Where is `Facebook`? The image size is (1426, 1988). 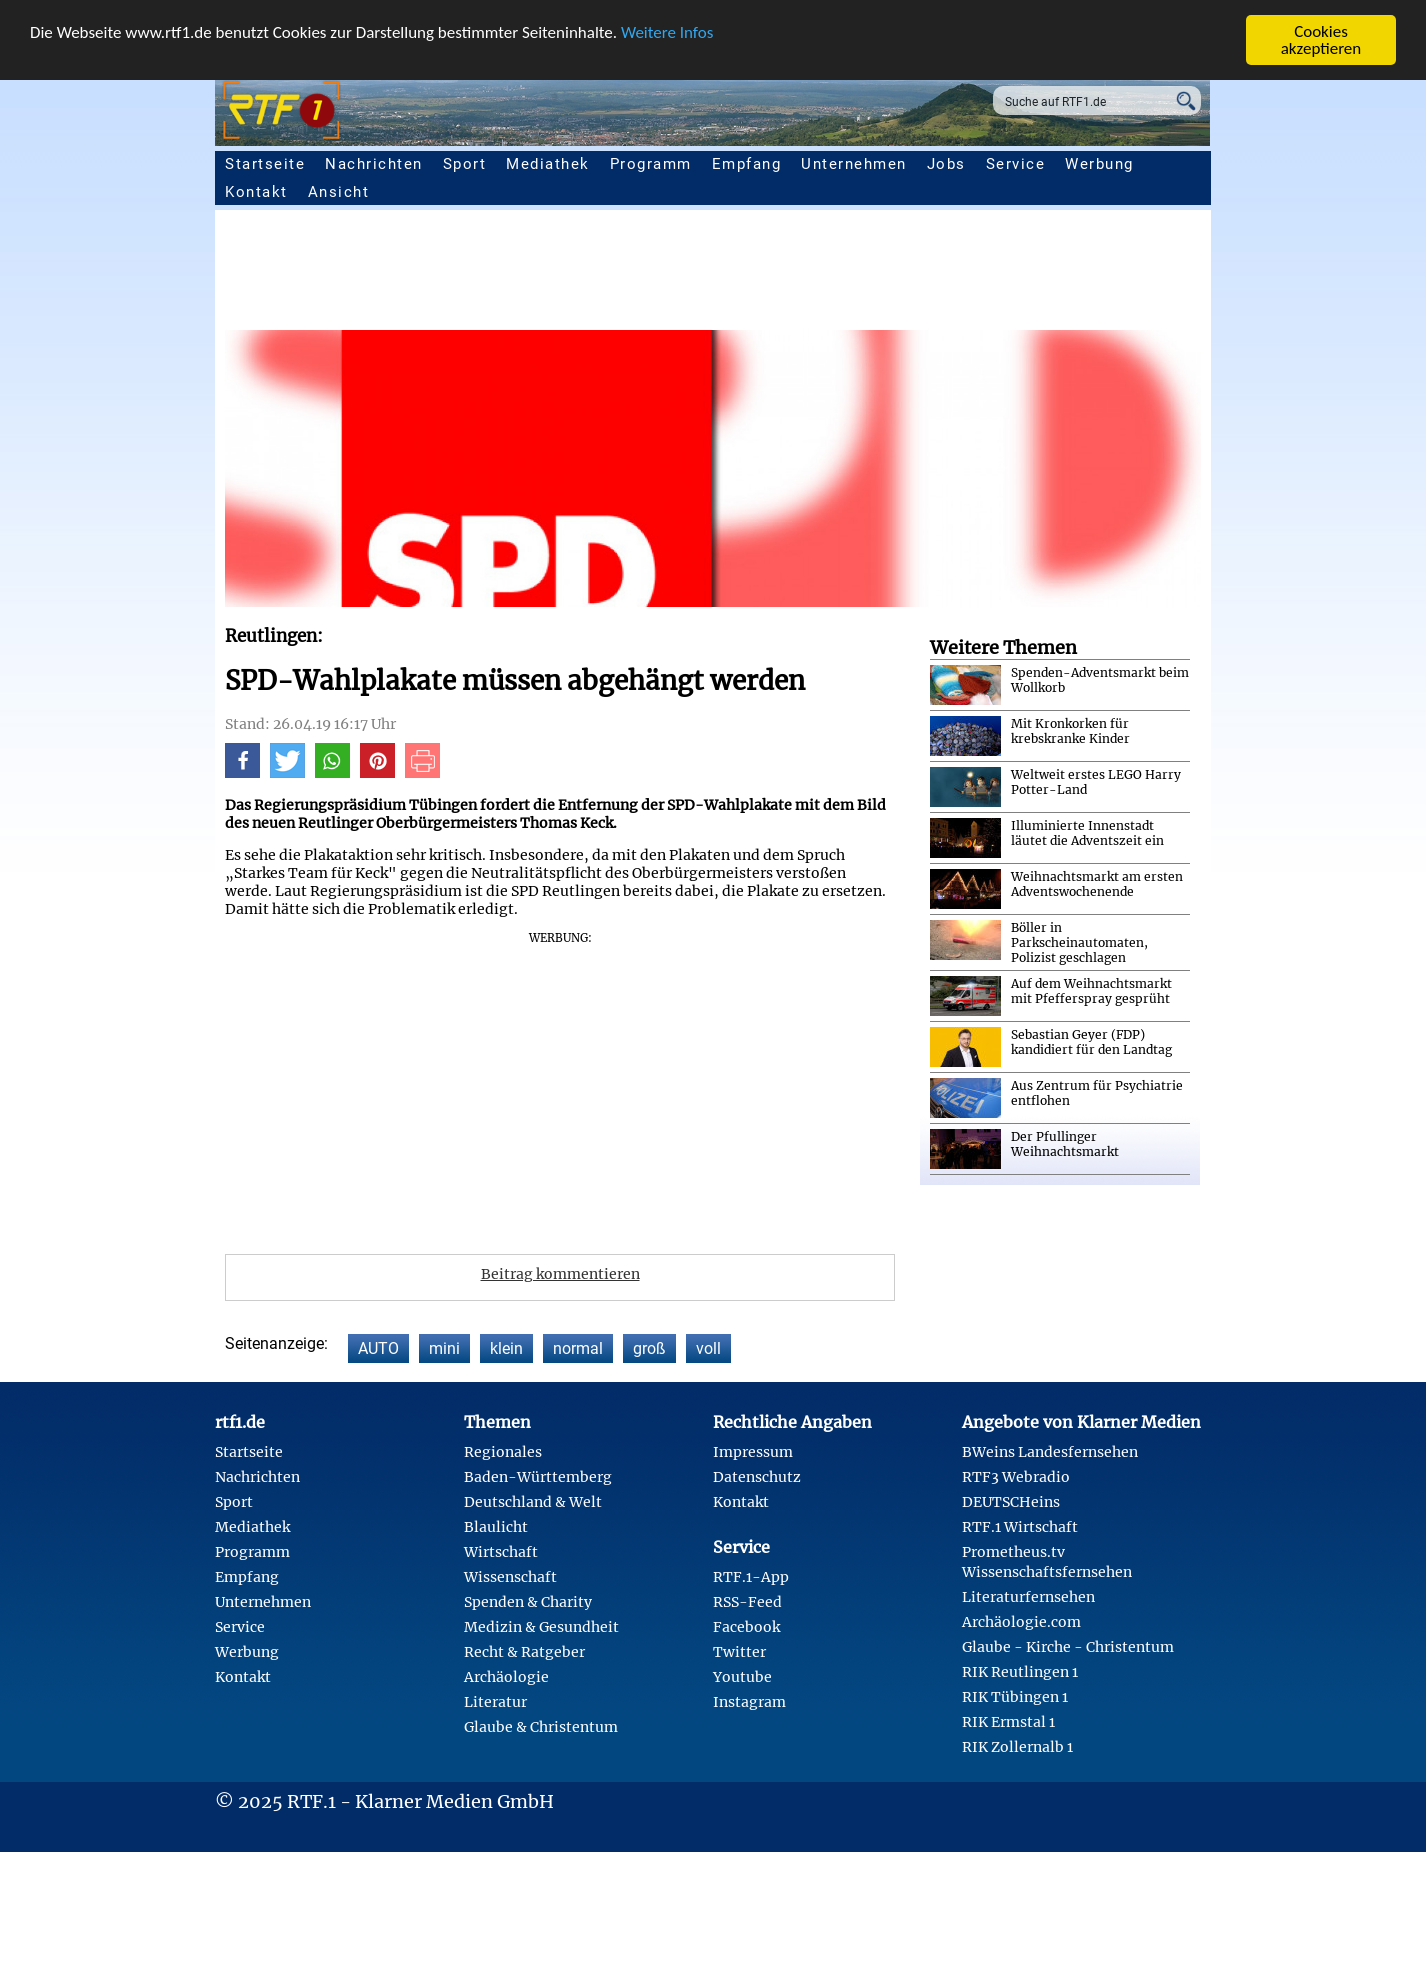 Facebook is located at coordinates (746, 1627).